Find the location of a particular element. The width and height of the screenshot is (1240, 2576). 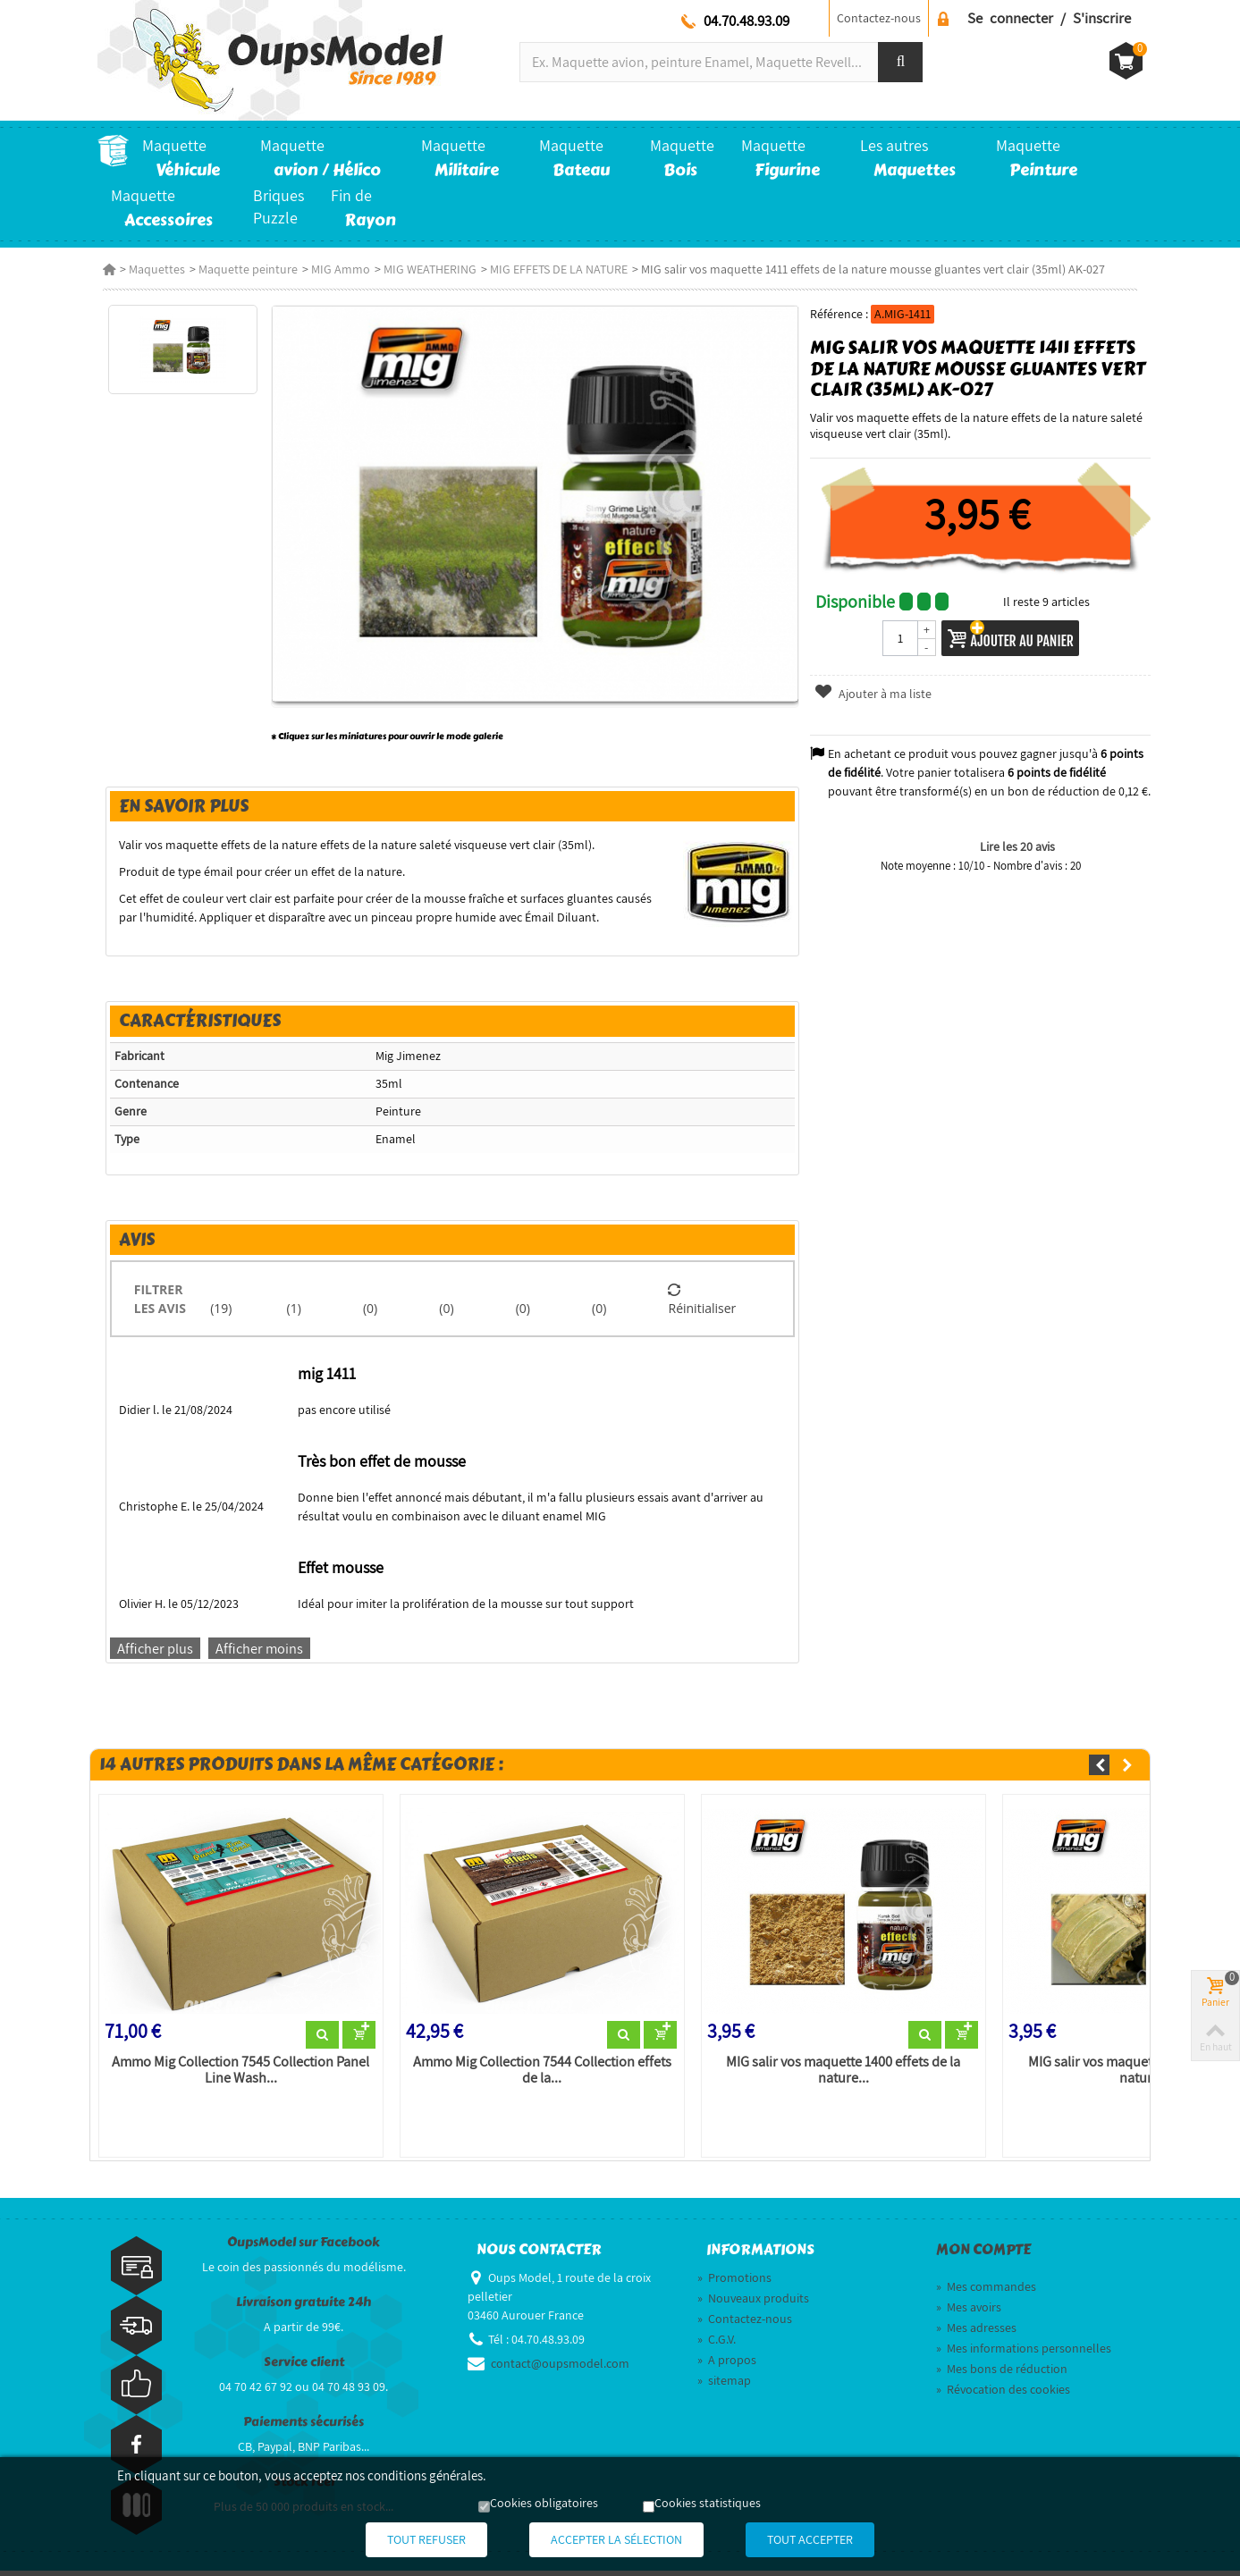

Nouveaux produits is located at coordinates (753, 2303).